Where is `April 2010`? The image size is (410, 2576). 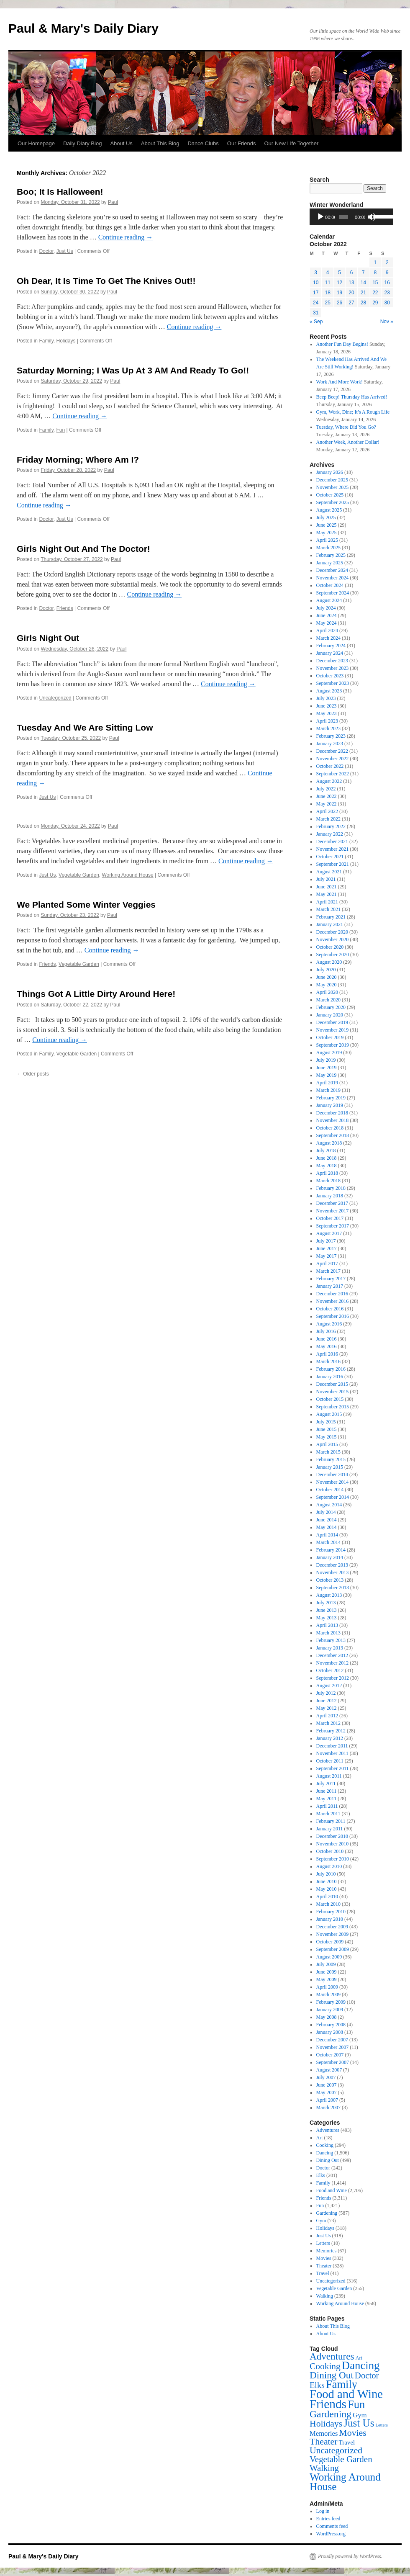
April 2010 is located at coordinates (327, 1896).